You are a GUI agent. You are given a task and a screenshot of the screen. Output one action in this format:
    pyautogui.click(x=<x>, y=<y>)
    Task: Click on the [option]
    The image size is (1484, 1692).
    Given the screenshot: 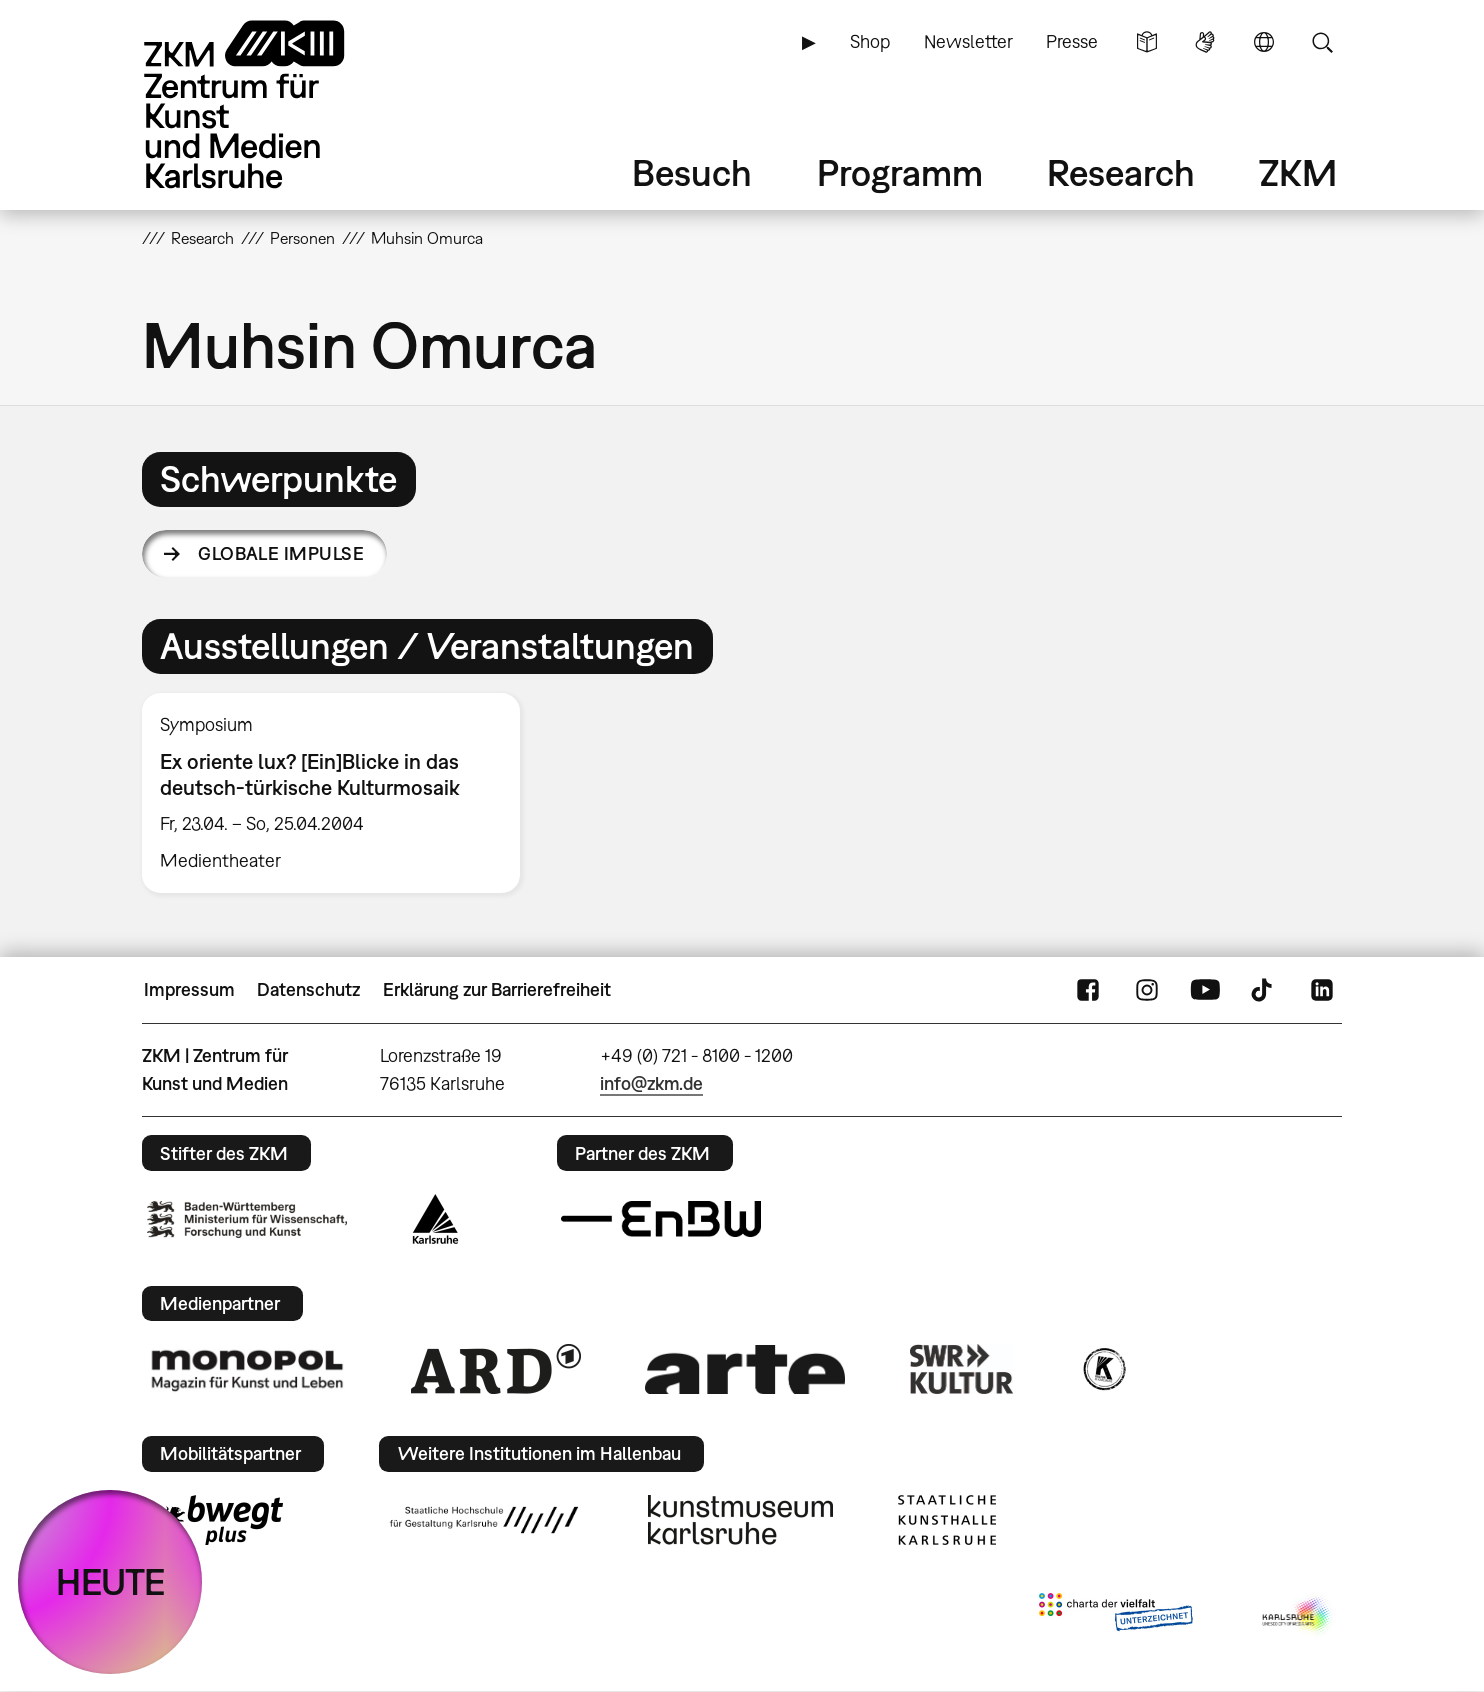 What is the action you would take?
    pyautogui.click(x=340, y=793)
    